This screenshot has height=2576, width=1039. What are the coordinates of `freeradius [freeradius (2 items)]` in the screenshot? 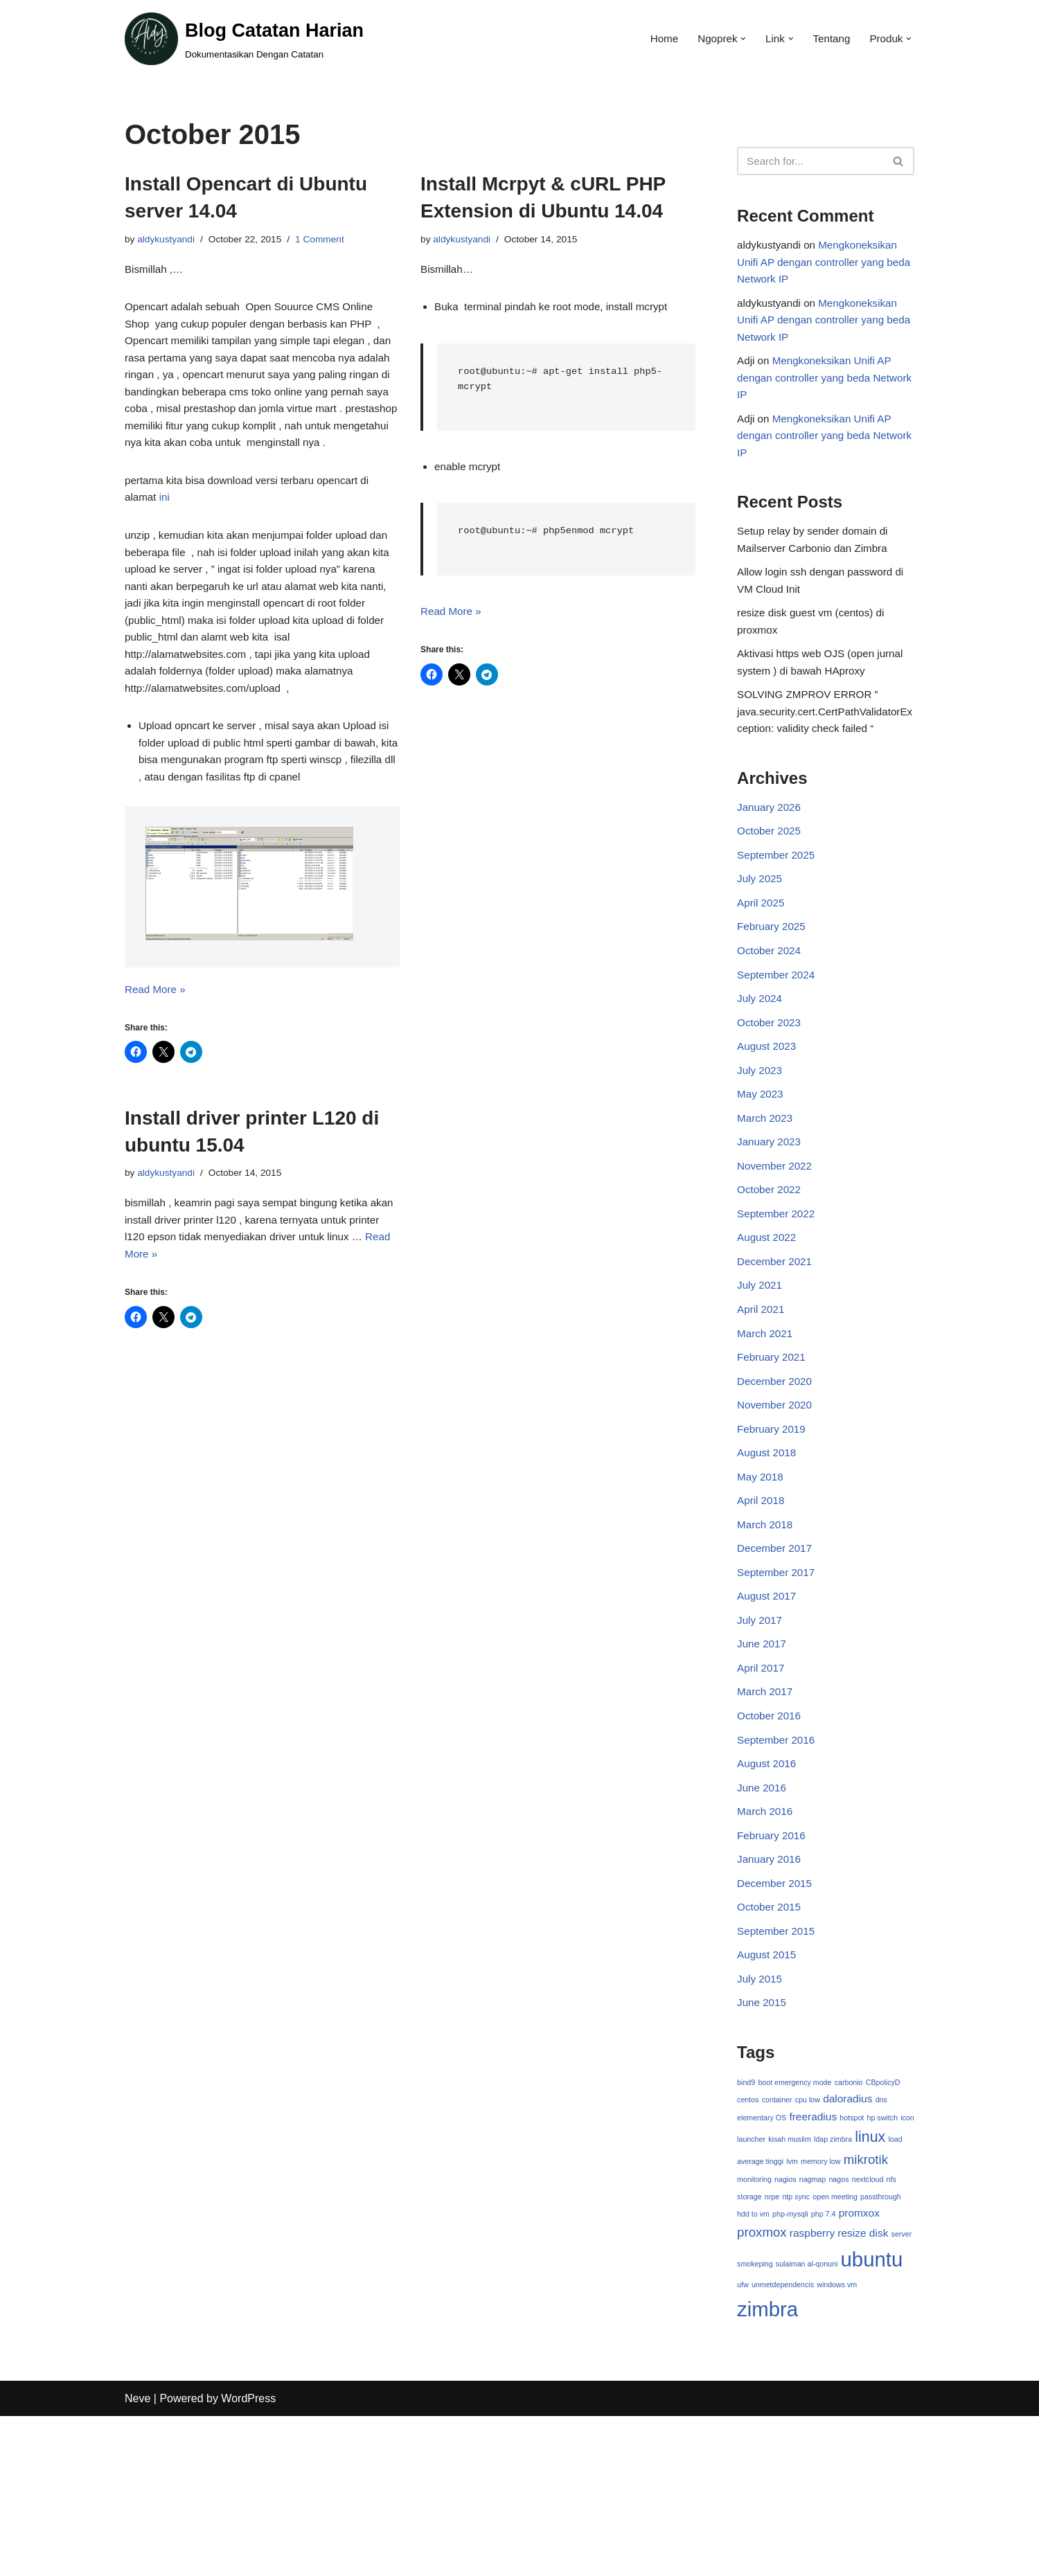 It's located at (813, 2263).